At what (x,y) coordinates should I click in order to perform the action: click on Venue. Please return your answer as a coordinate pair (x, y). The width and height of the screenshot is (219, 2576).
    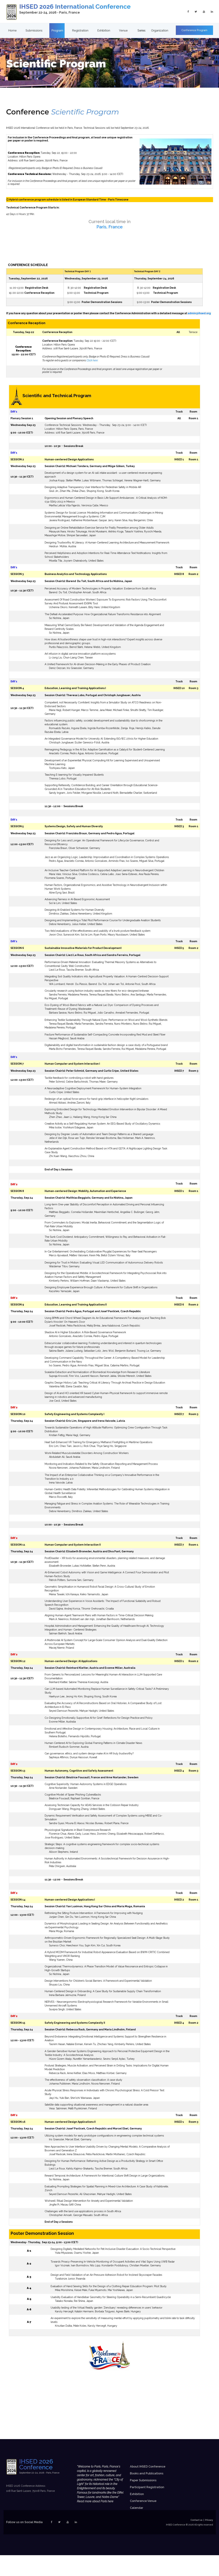
    Looking at the image, I should click on (123, 30).